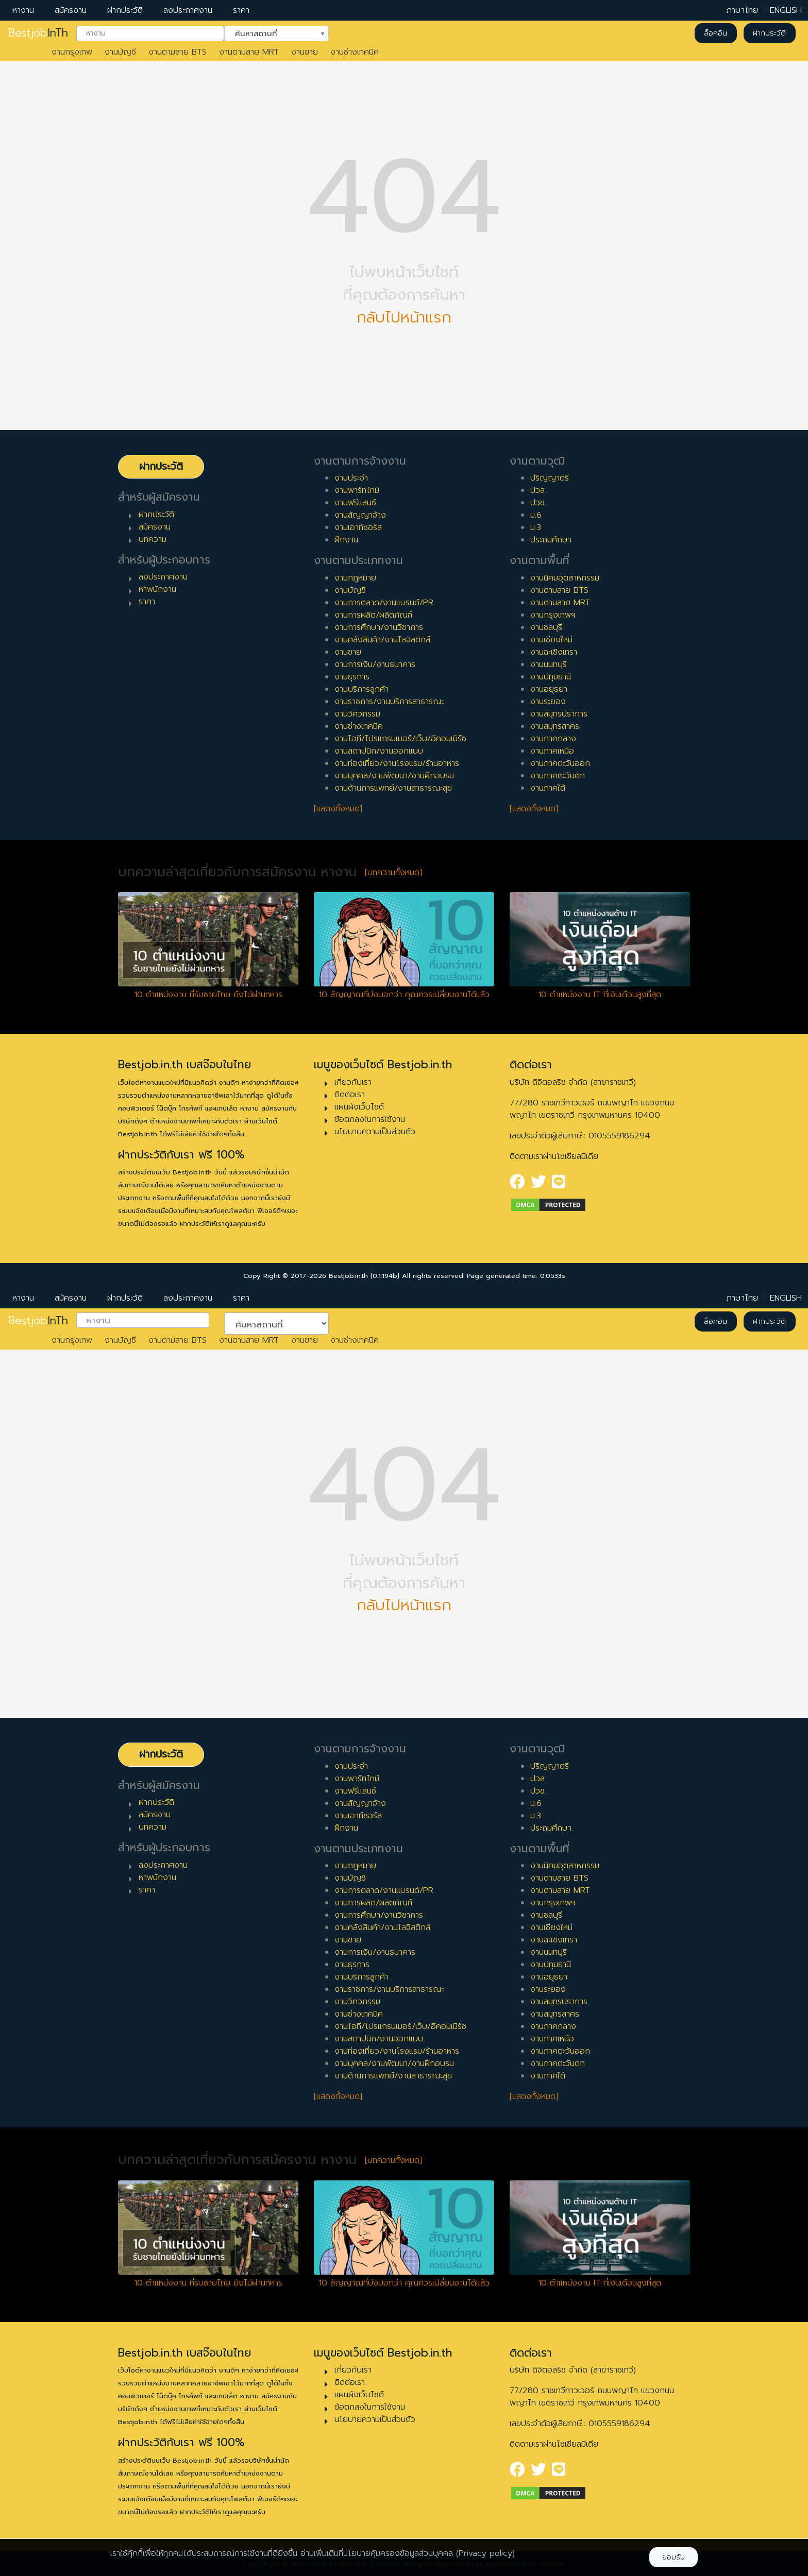  I want to click on งานการศึกษา/งานวิชาการ, so click(378, 627).